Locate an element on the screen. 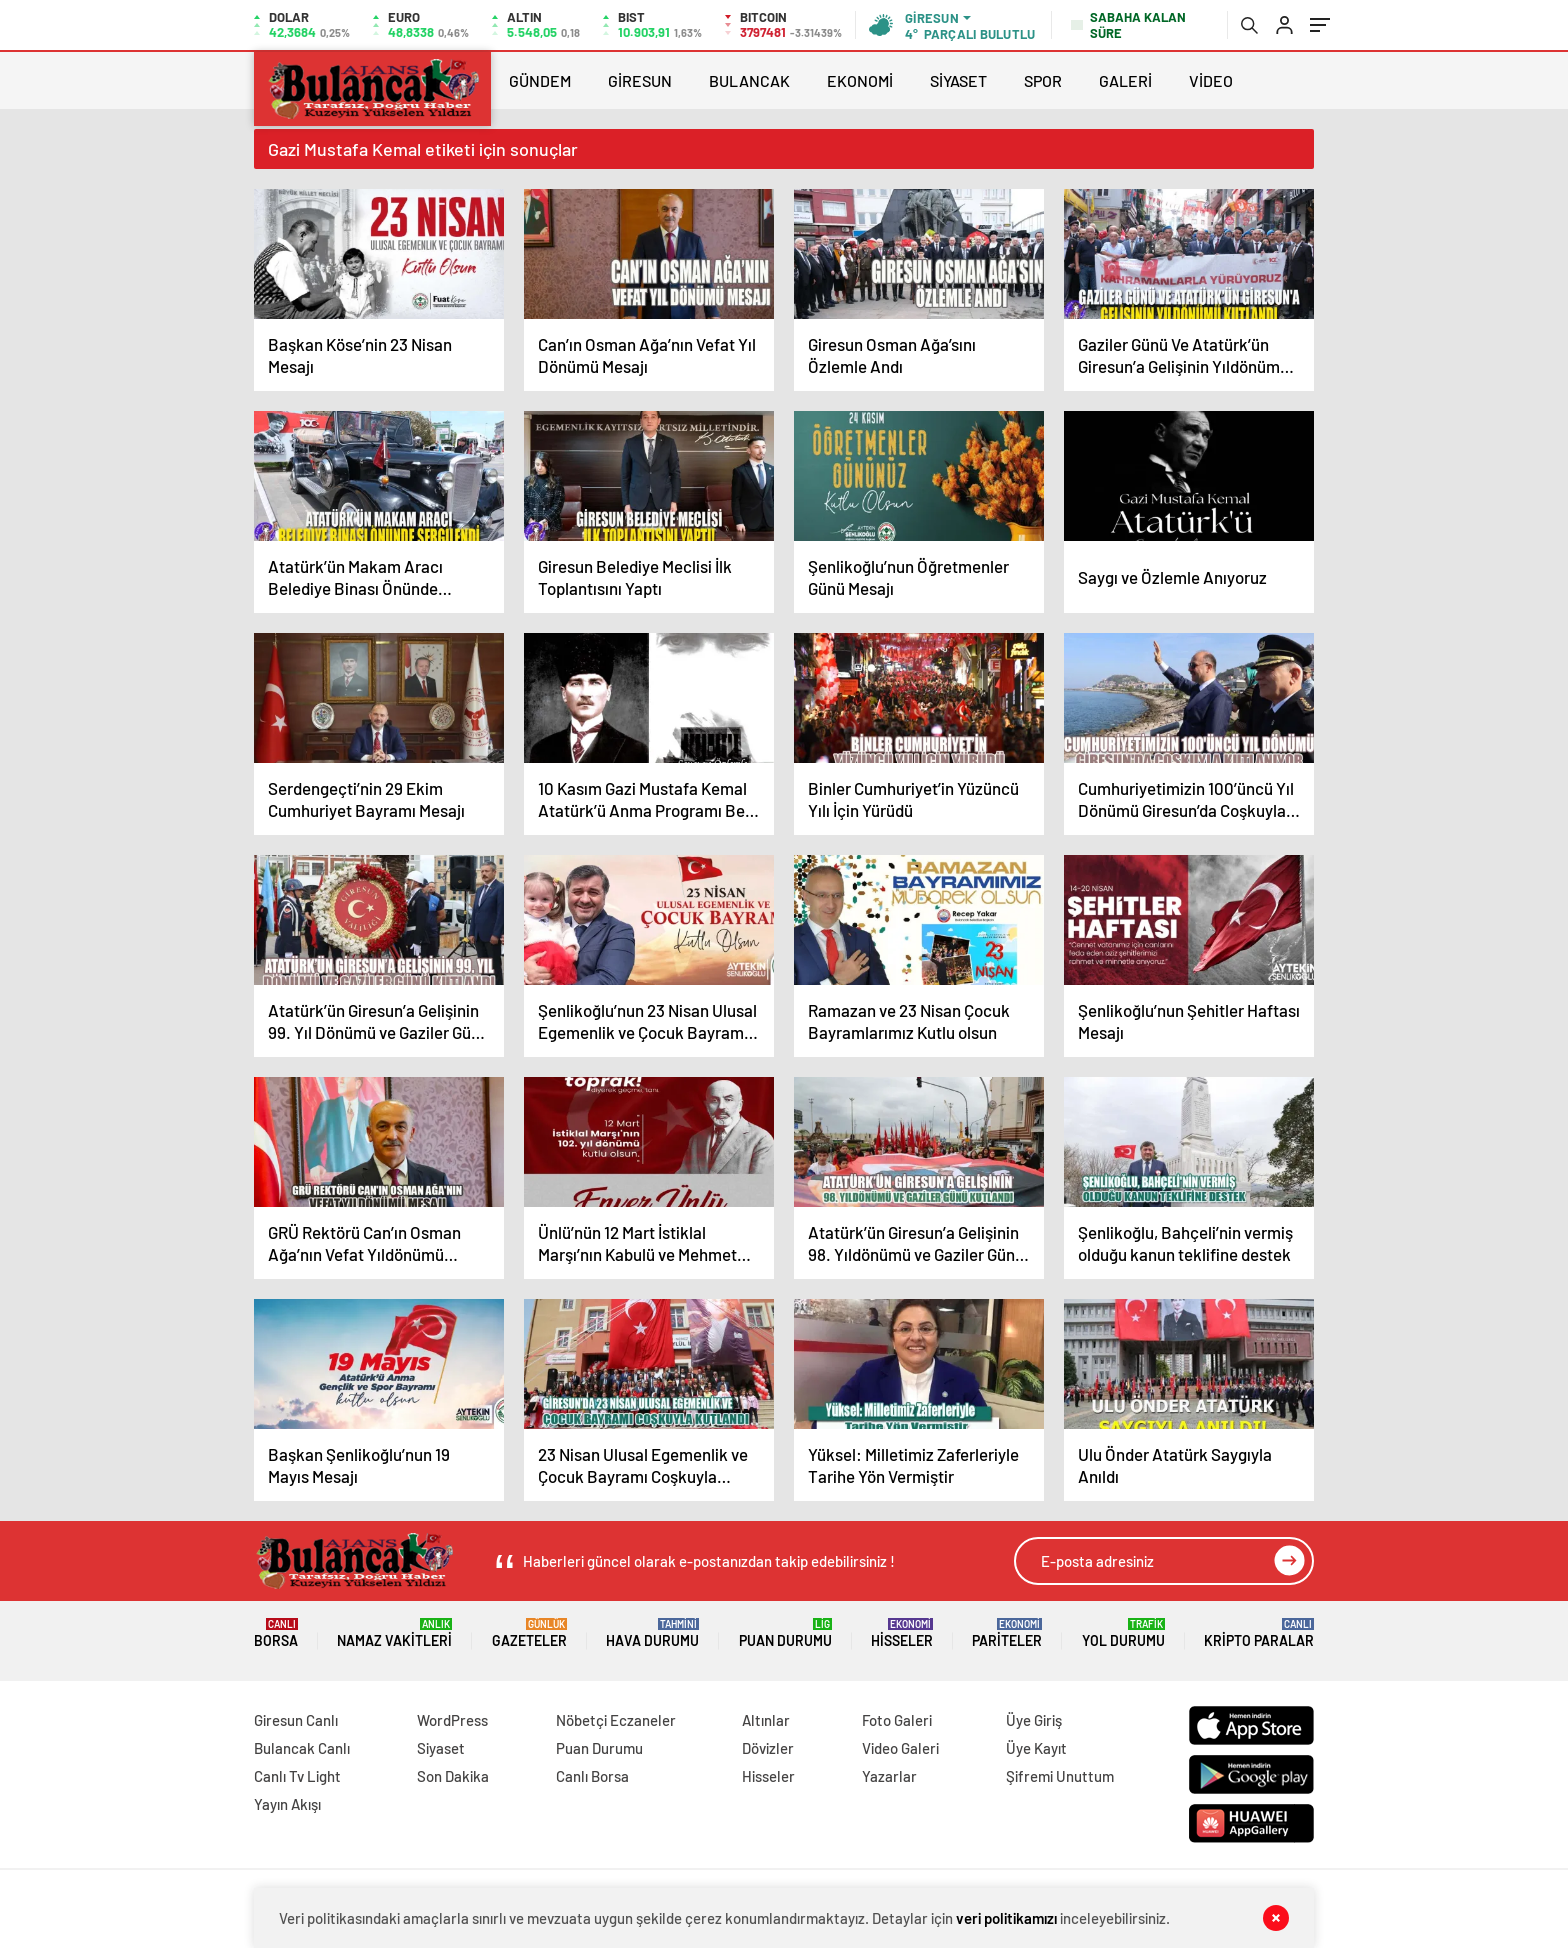  Hisseler is located at coordinates (902, 1633).